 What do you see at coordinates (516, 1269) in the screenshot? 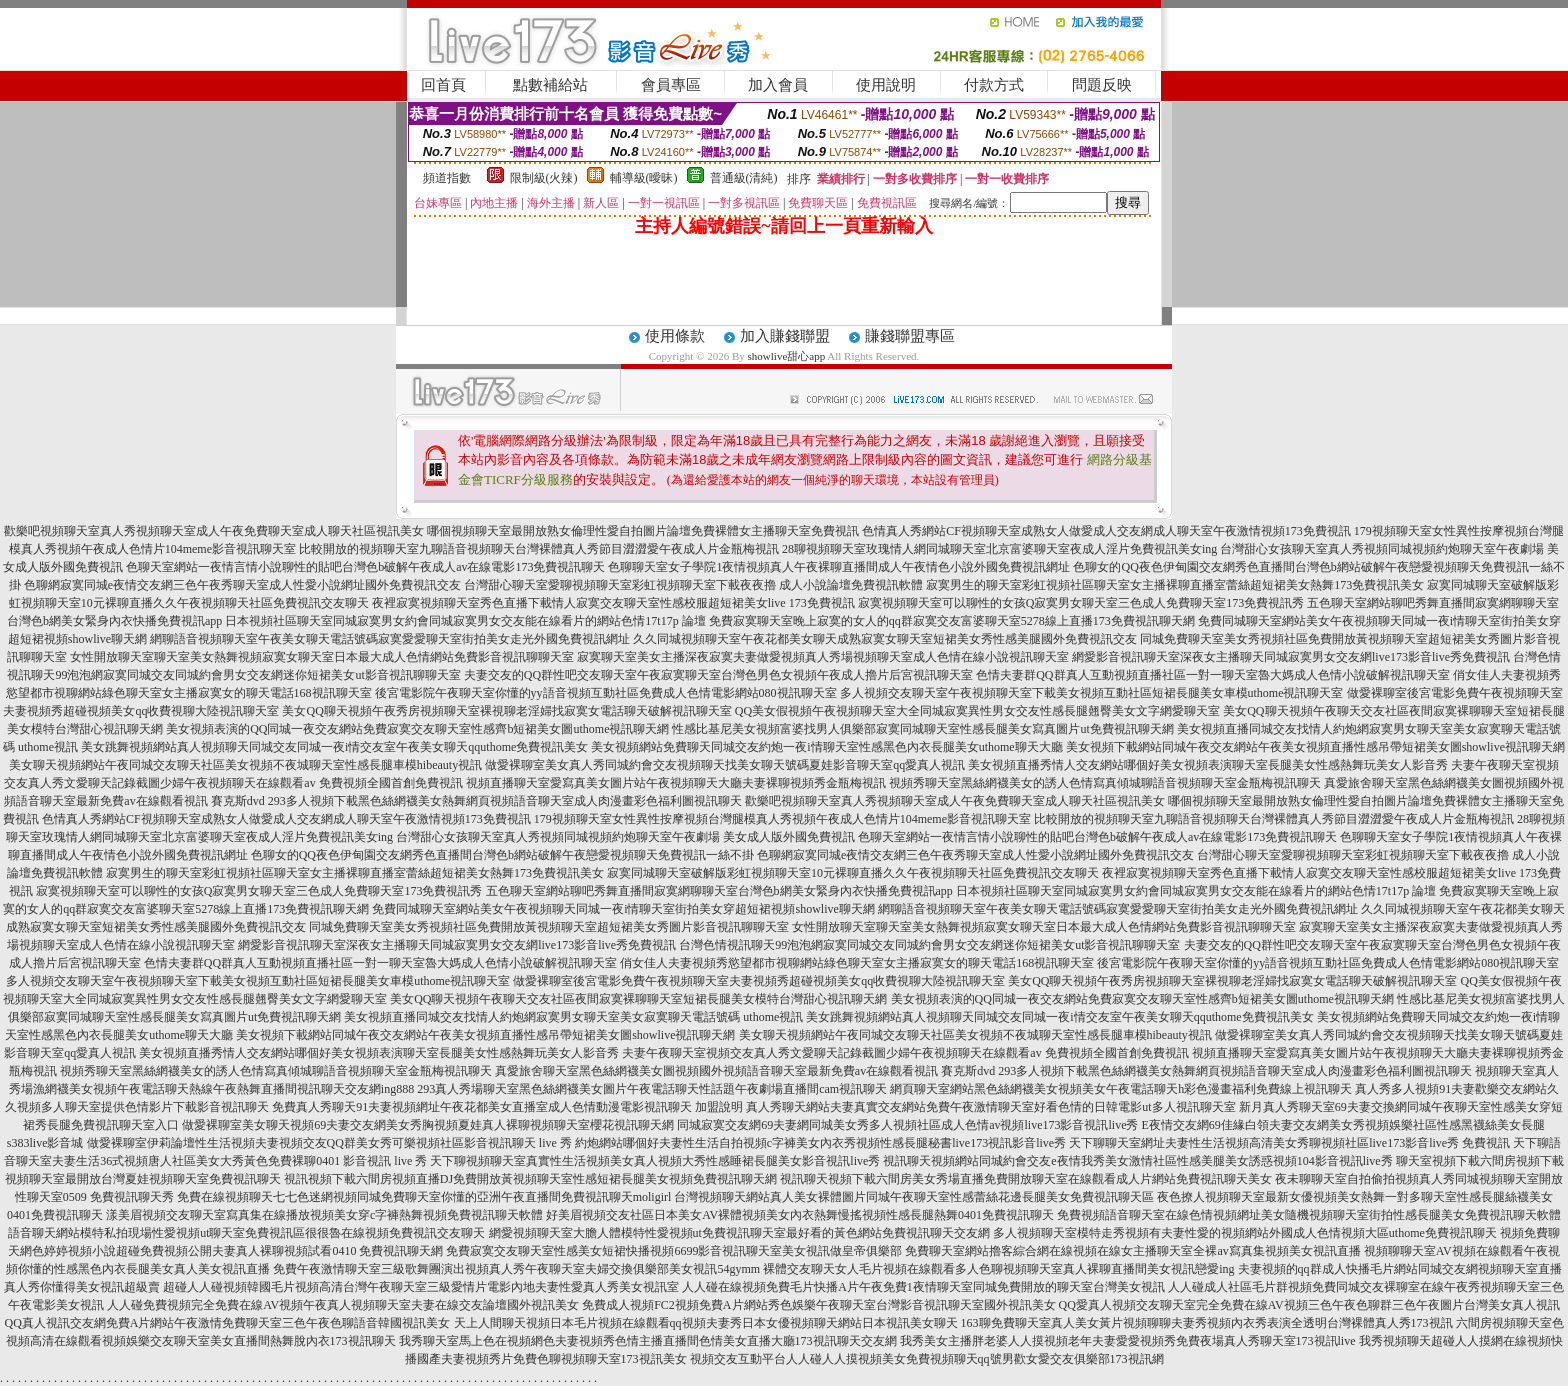
I see `免費午夜激情聊天室三級歌舞團演出視頻真人秀午夜聊天室夫婦交換俱樂部美女視訊54gymm` at bounding box center [516, 1269].